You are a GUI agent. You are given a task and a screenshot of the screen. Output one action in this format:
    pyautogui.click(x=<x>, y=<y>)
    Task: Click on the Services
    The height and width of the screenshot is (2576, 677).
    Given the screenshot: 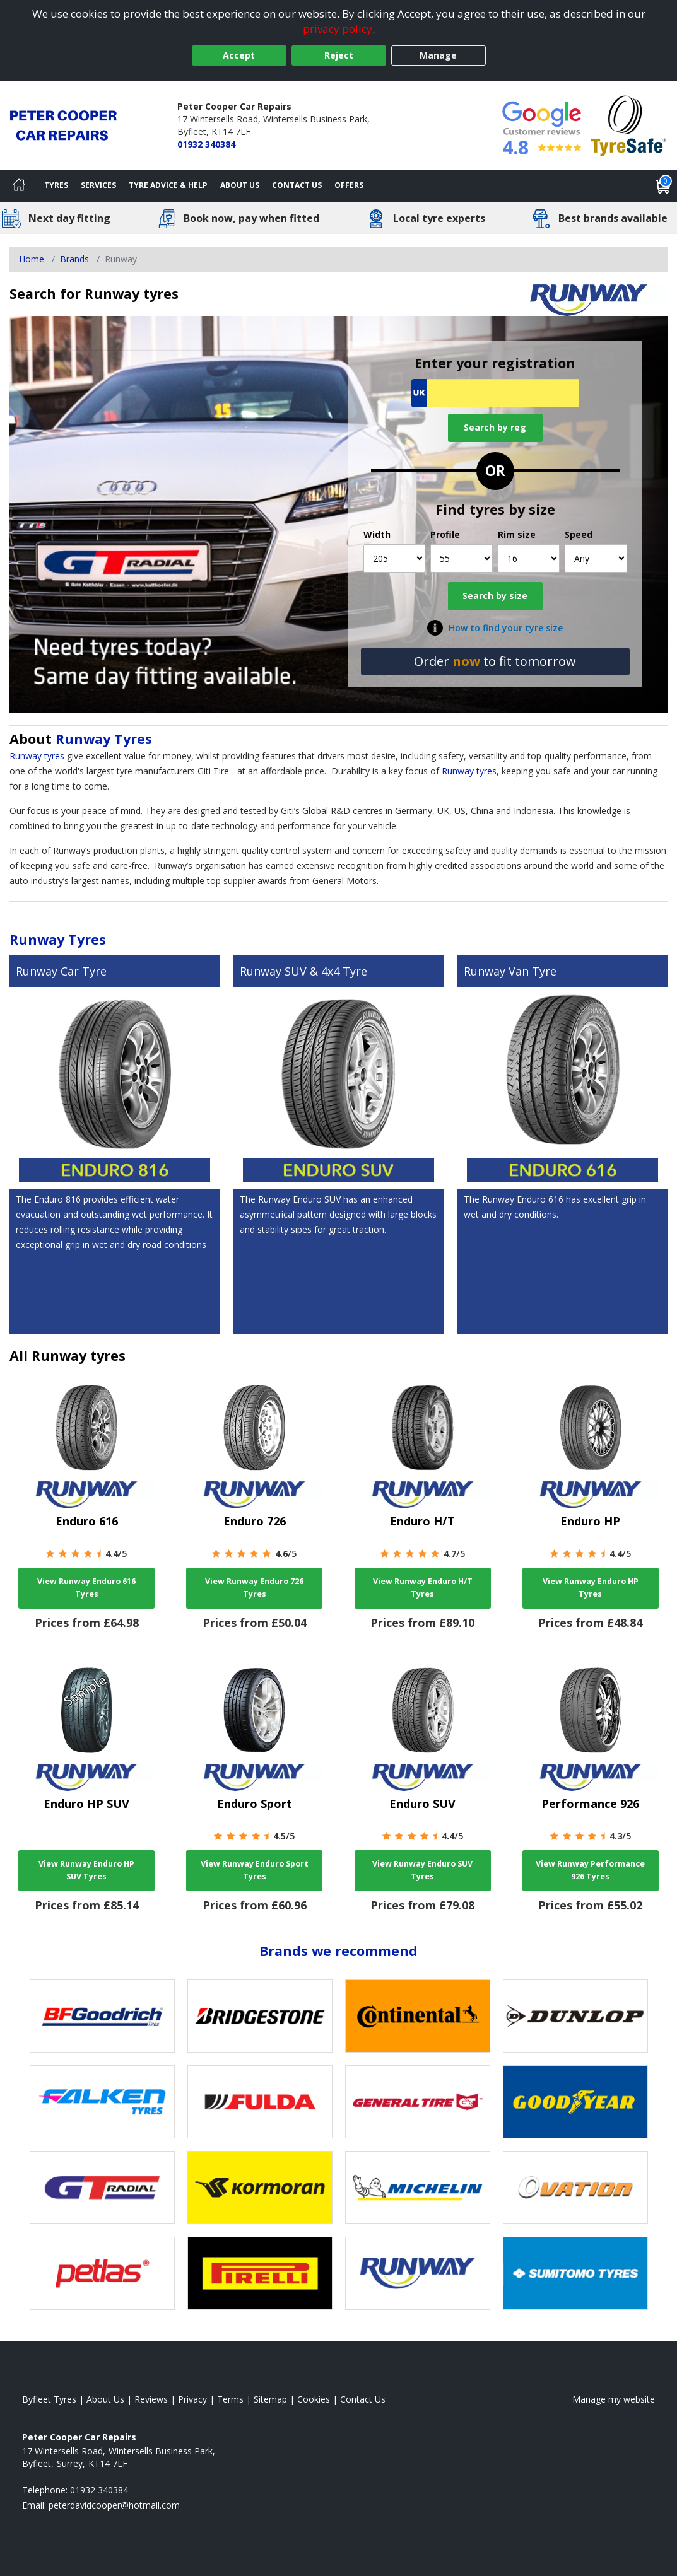 What is the action you would take?
    pyautogui.click(x=98, y=185)
    